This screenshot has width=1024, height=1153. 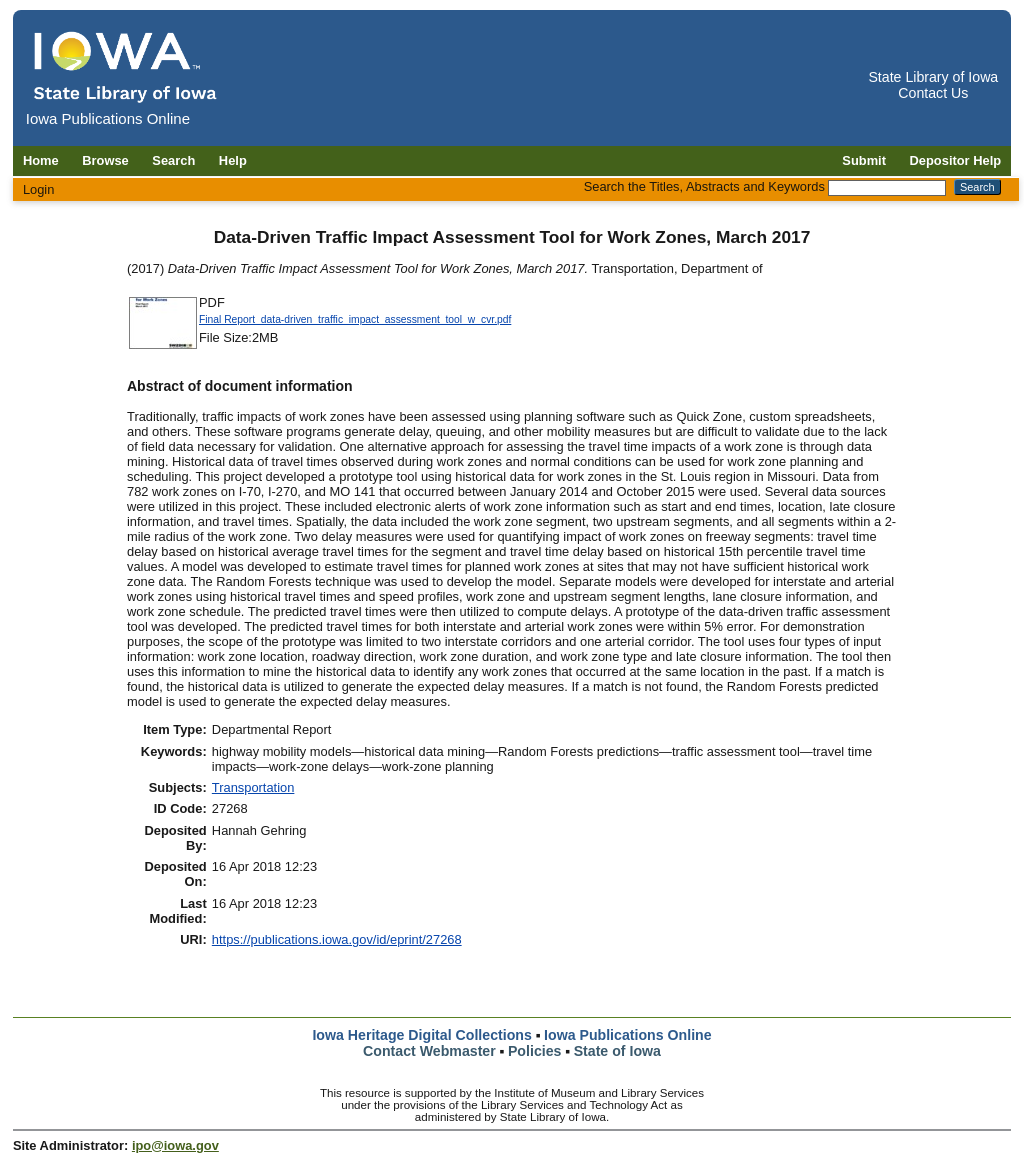 What do you see at coordinates (704, 186) in the screenshot?
I see `Search the Titles, Abstracts and Keywords` at bounding box center [704, 186].